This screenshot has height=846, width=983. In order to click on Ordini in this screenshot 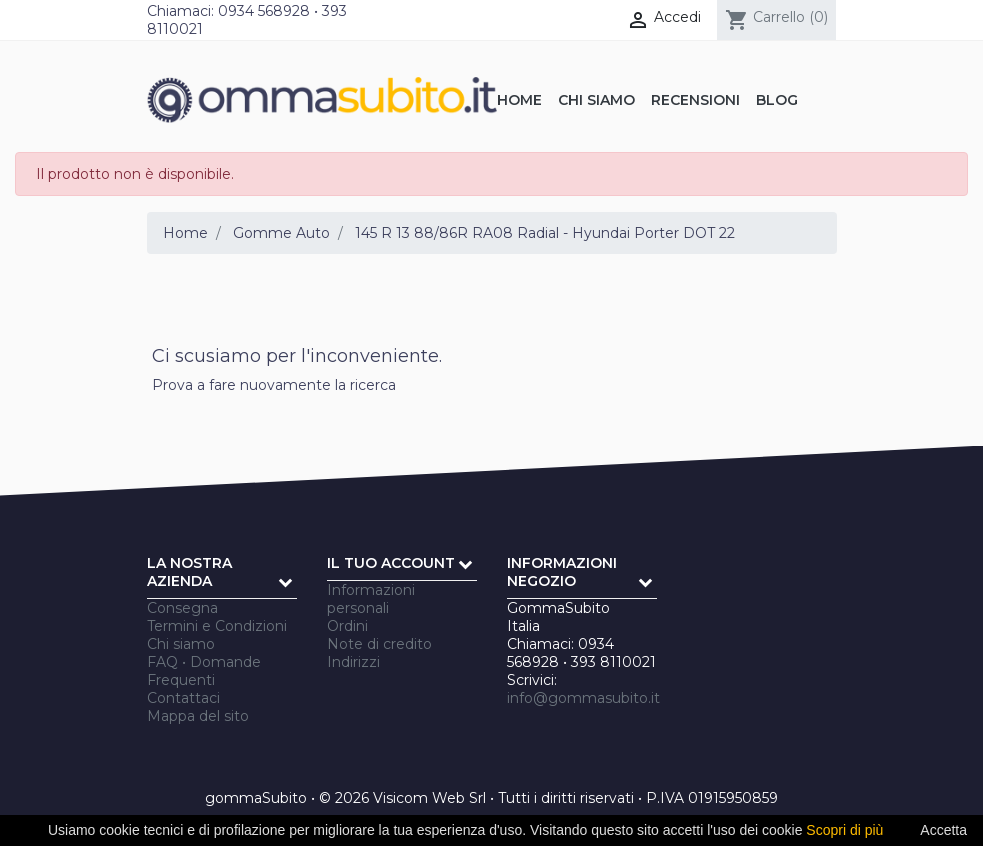, I will do `click(347, 626)`.